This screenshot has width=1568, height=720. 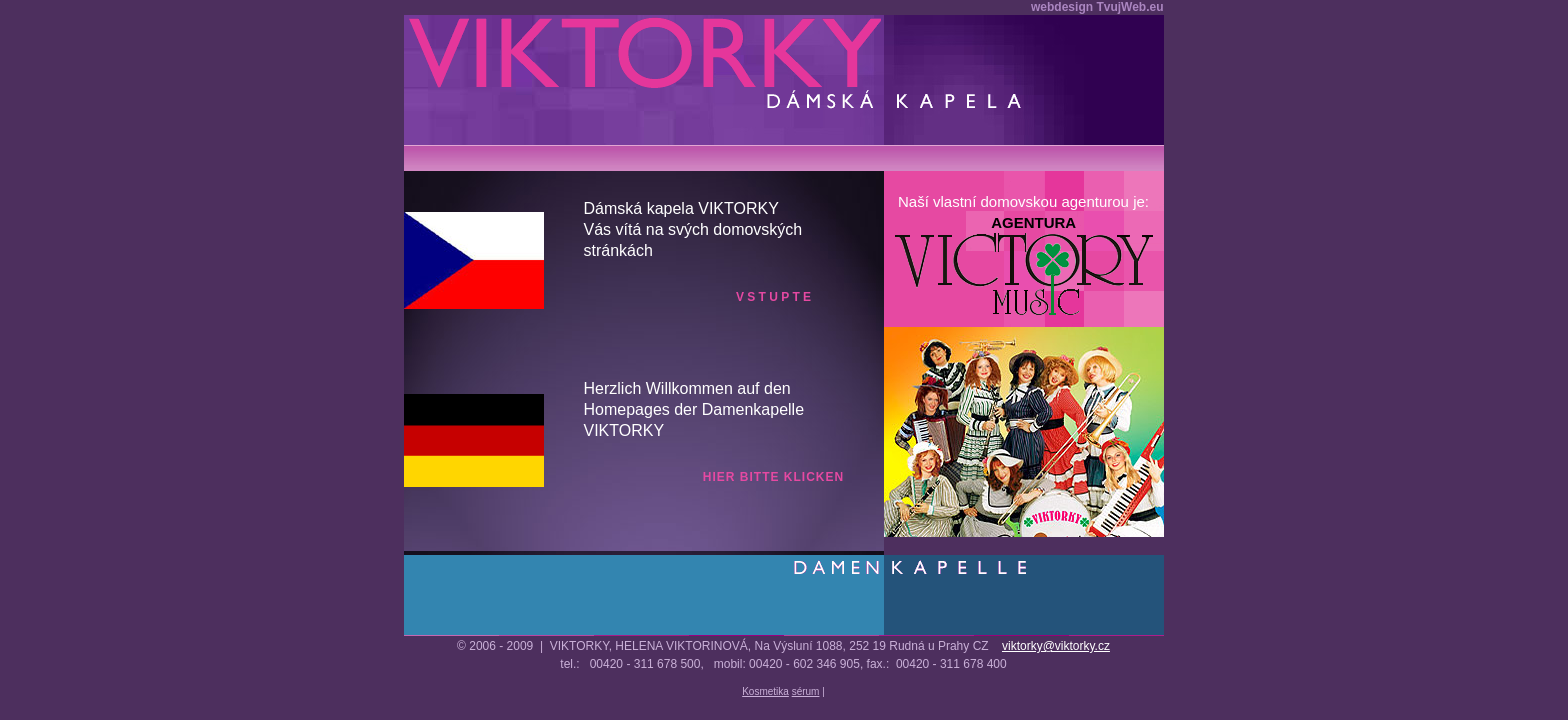 What do you see at coordinates (806, 691) in the screenshot?
I see `sérum` at bounding box center [806, 691].